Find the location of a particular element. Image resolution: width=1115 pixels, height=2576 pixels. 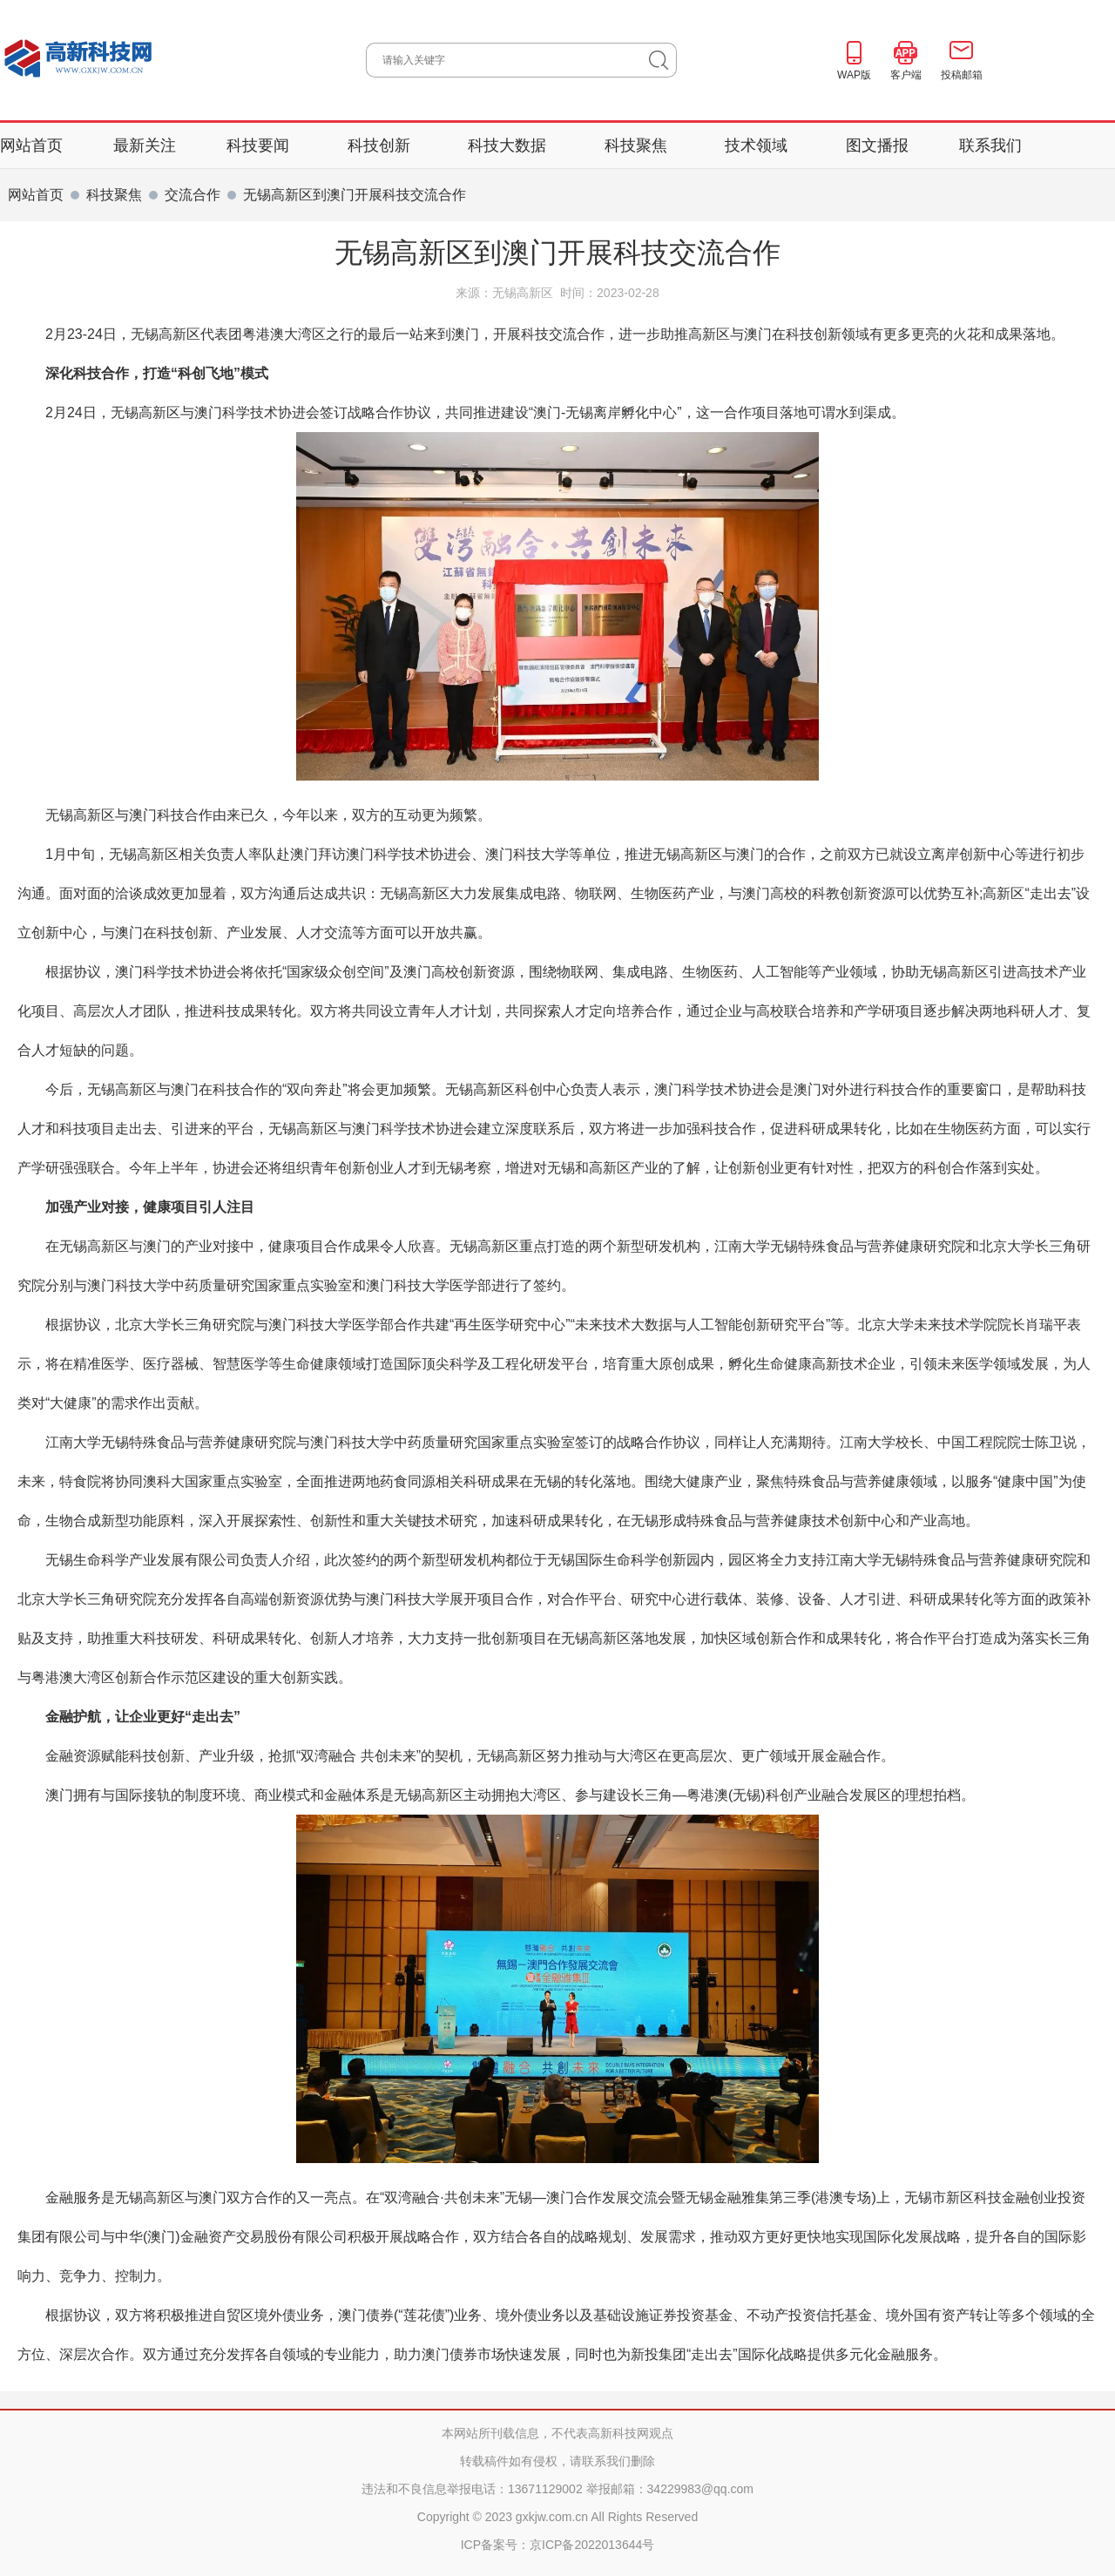

科技大数据 is located at coordinates (509, 145).